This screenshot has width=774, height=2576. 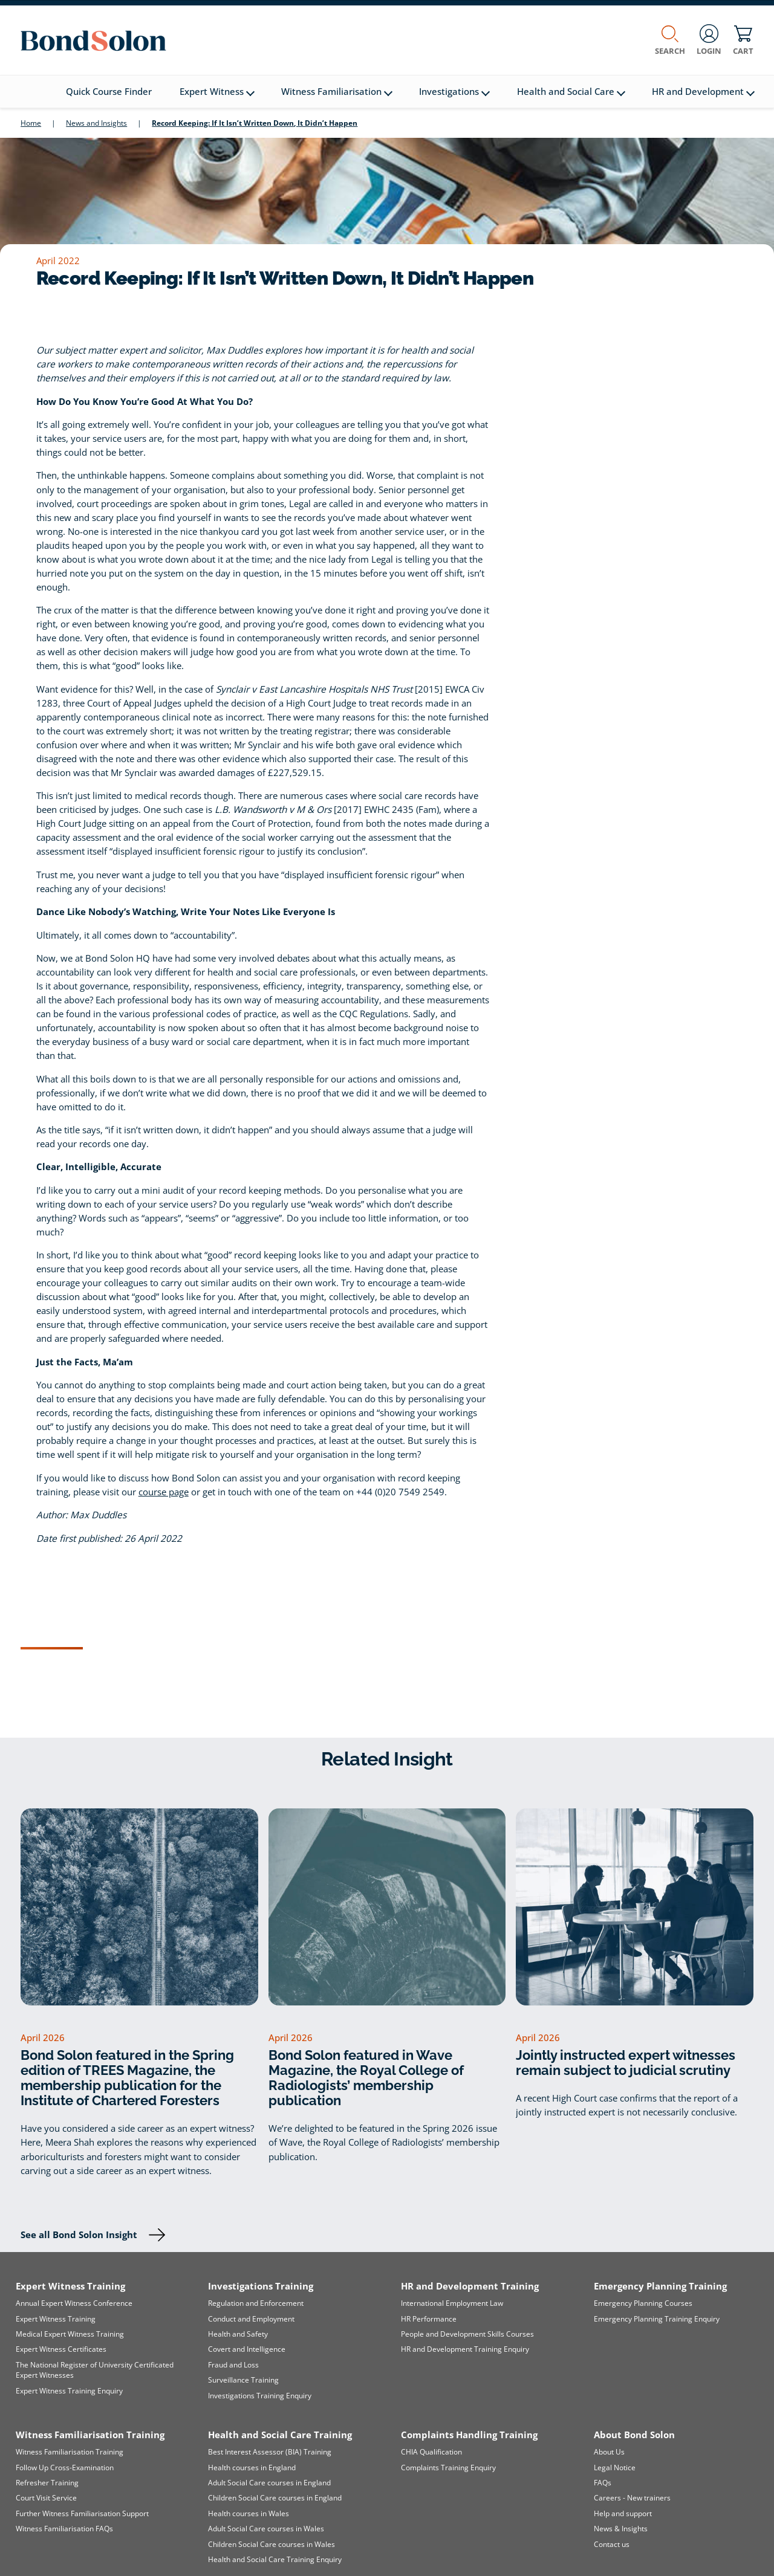 I want to click on International Employment Law, so click(x=452, y=2303).